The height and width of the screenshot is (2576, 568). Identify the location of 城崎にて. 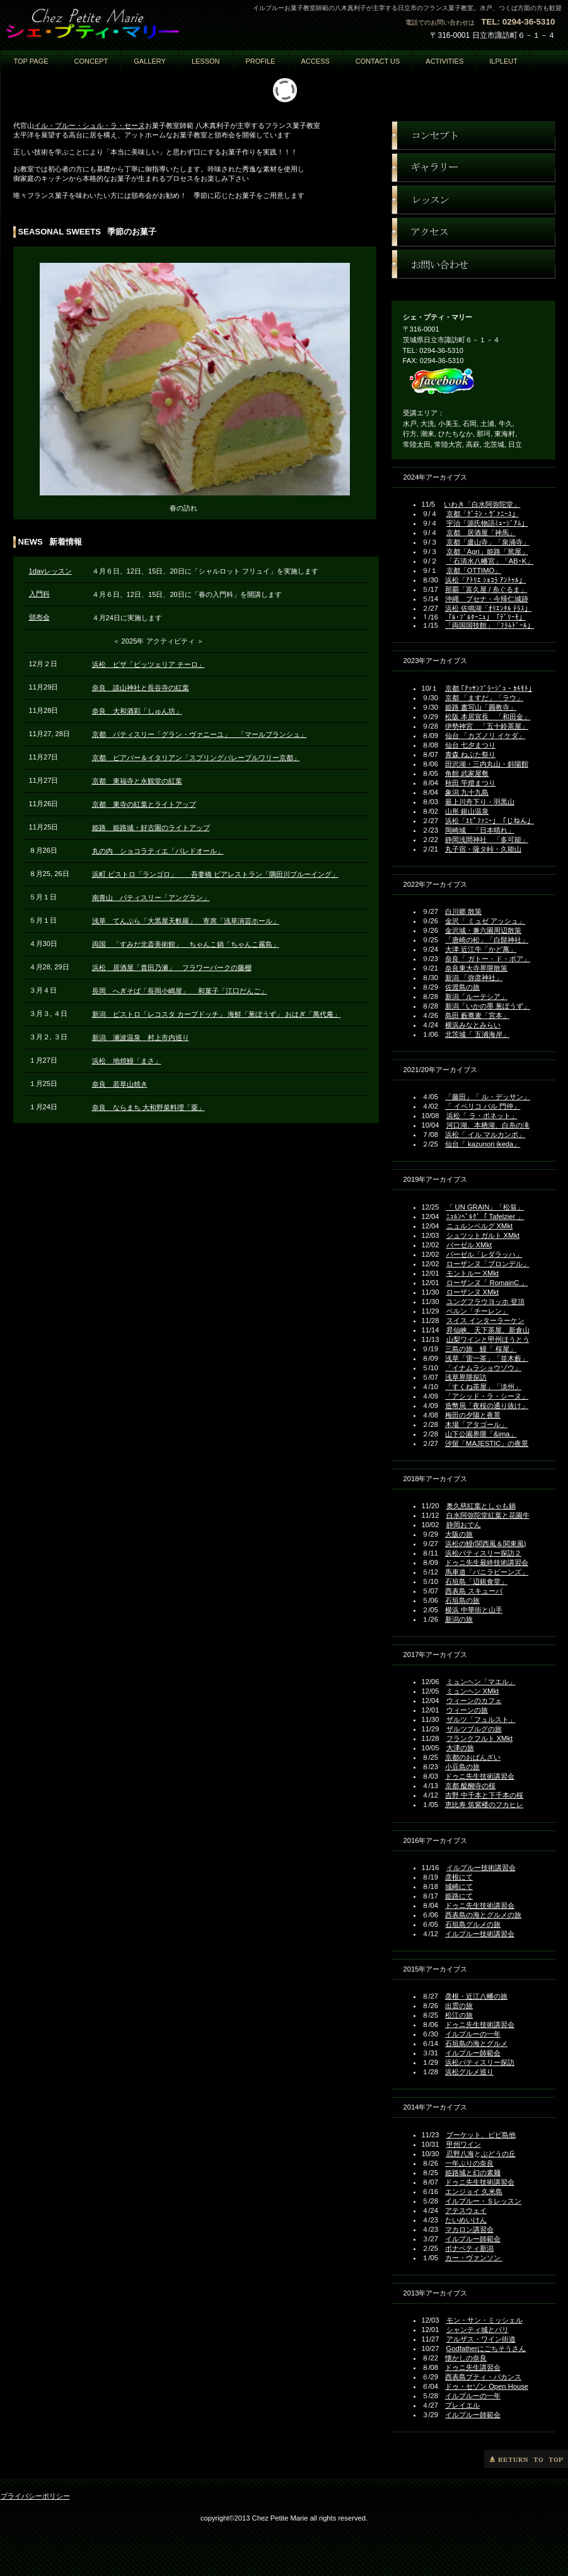
(459, 1886).